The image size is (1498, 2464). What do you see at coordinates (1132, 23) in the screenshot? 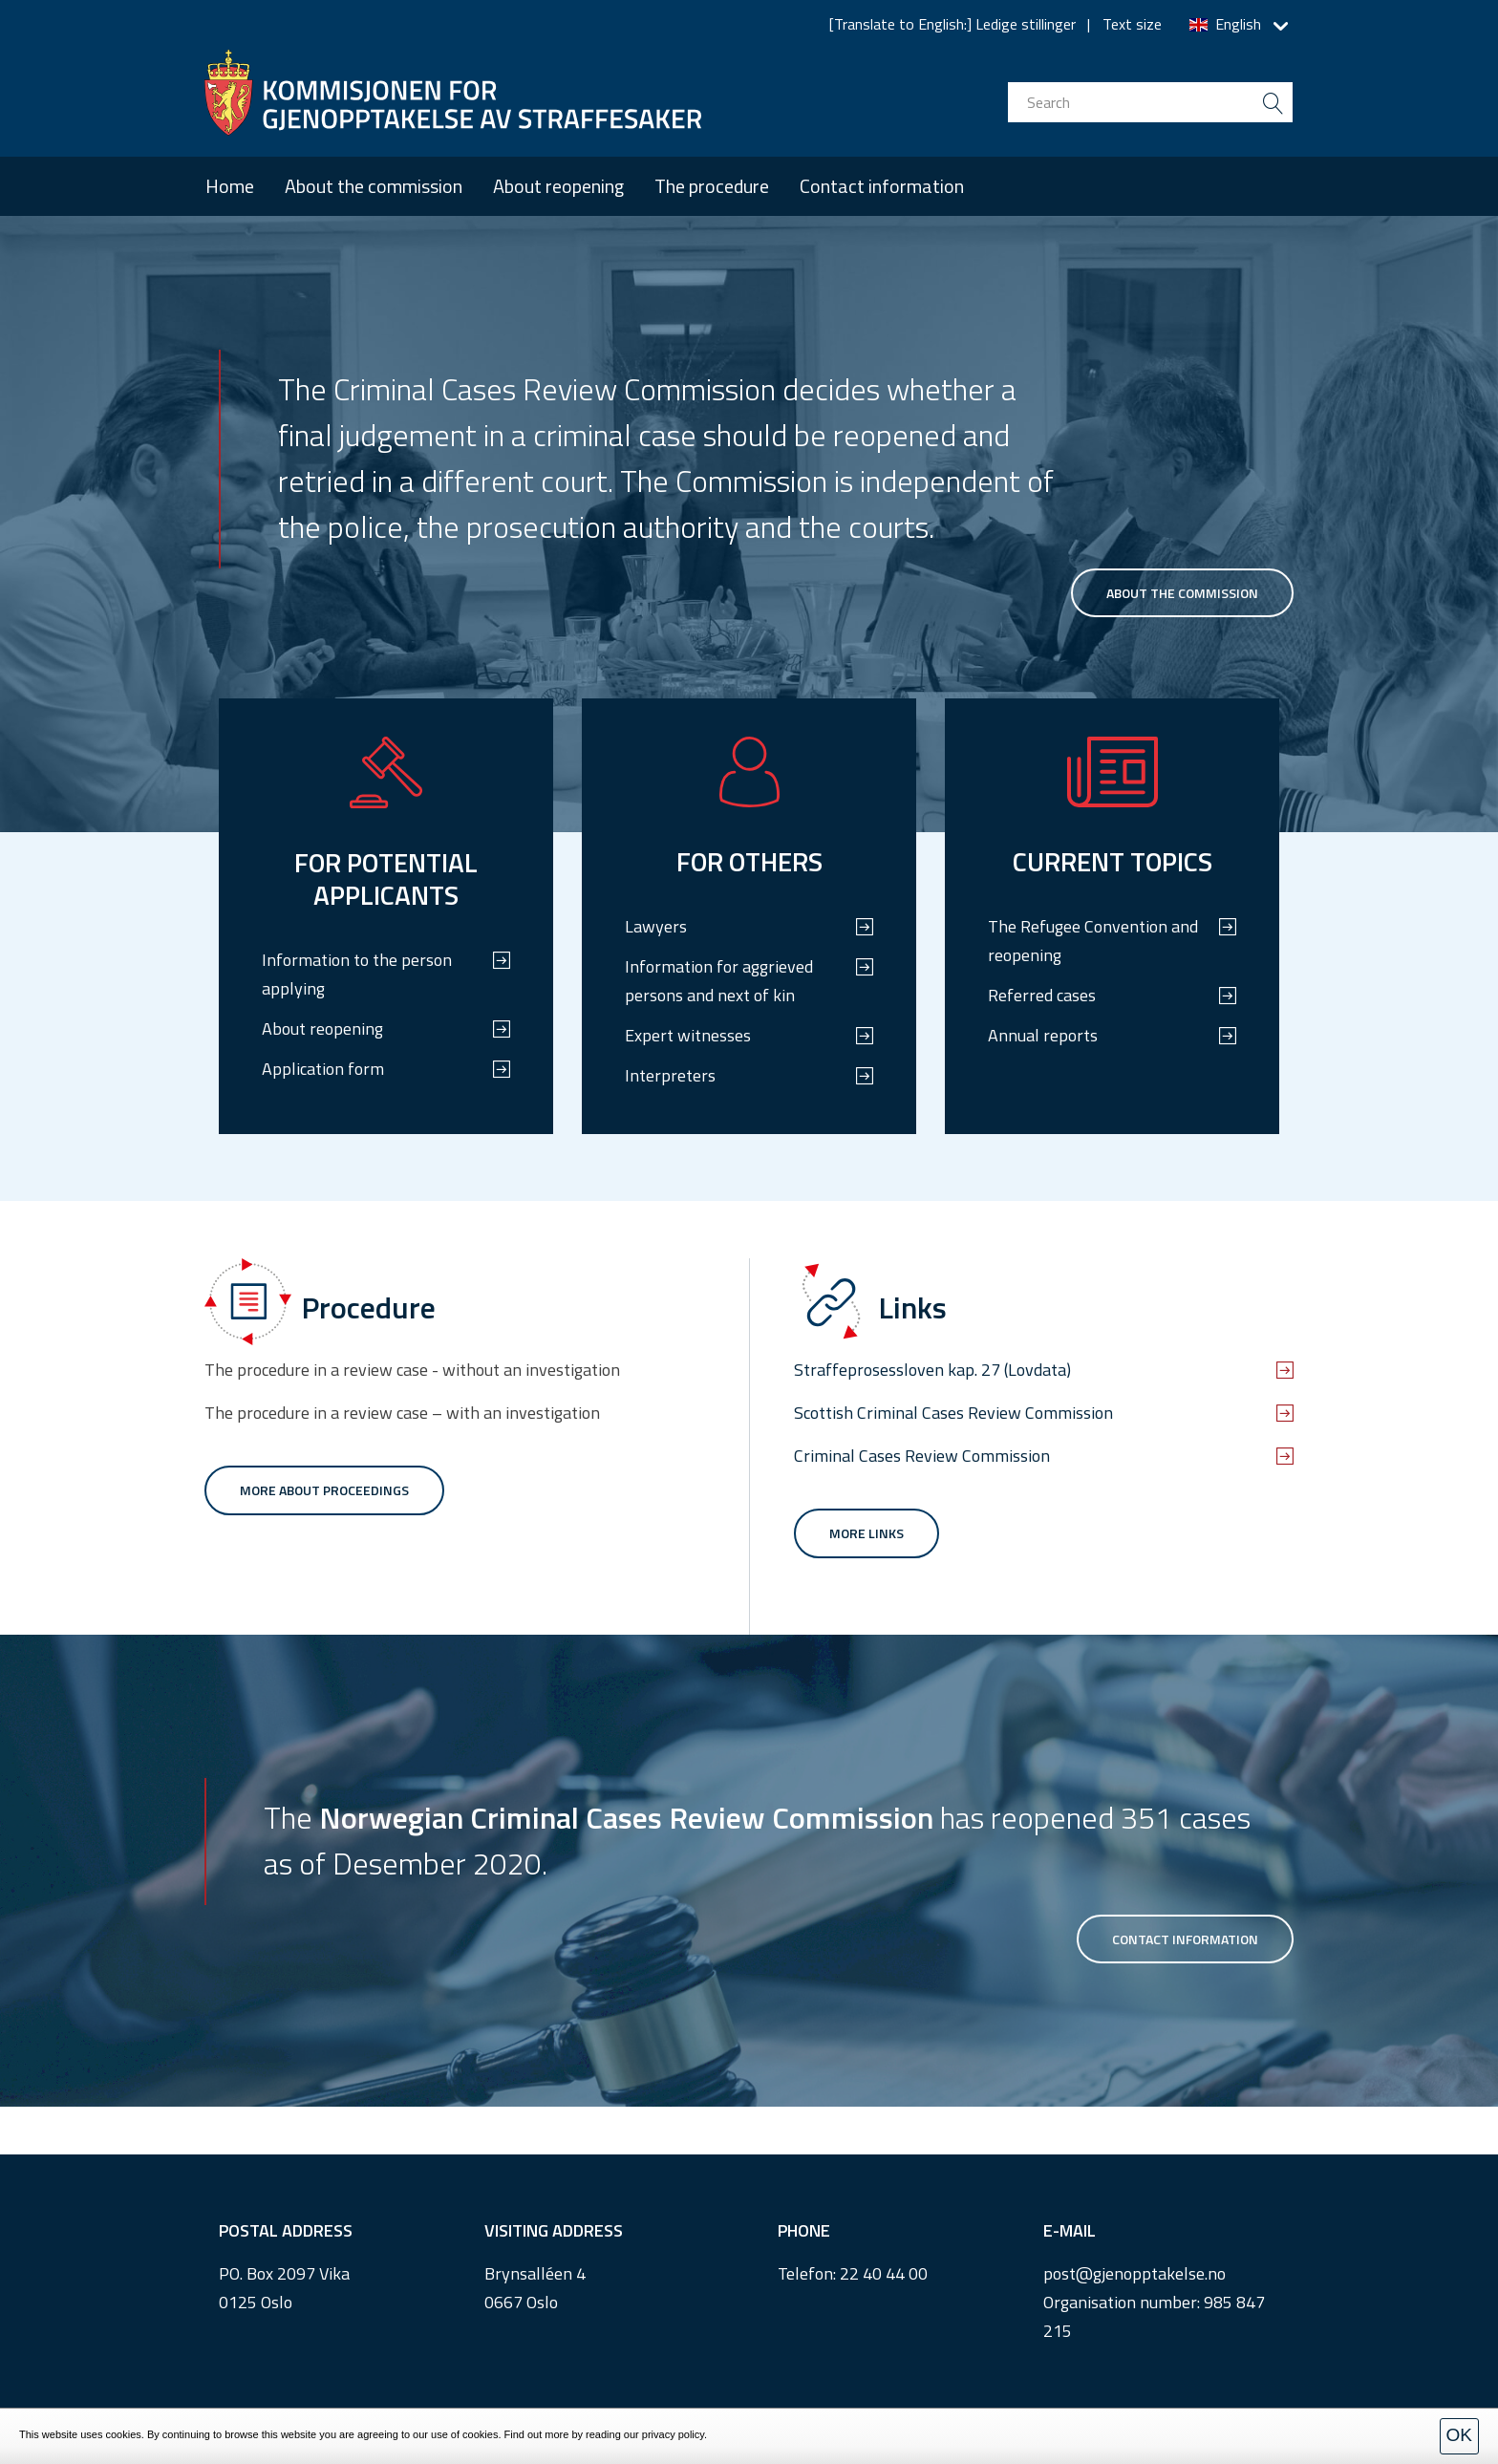
I see `Text size` at bounding box center [1132, 23].